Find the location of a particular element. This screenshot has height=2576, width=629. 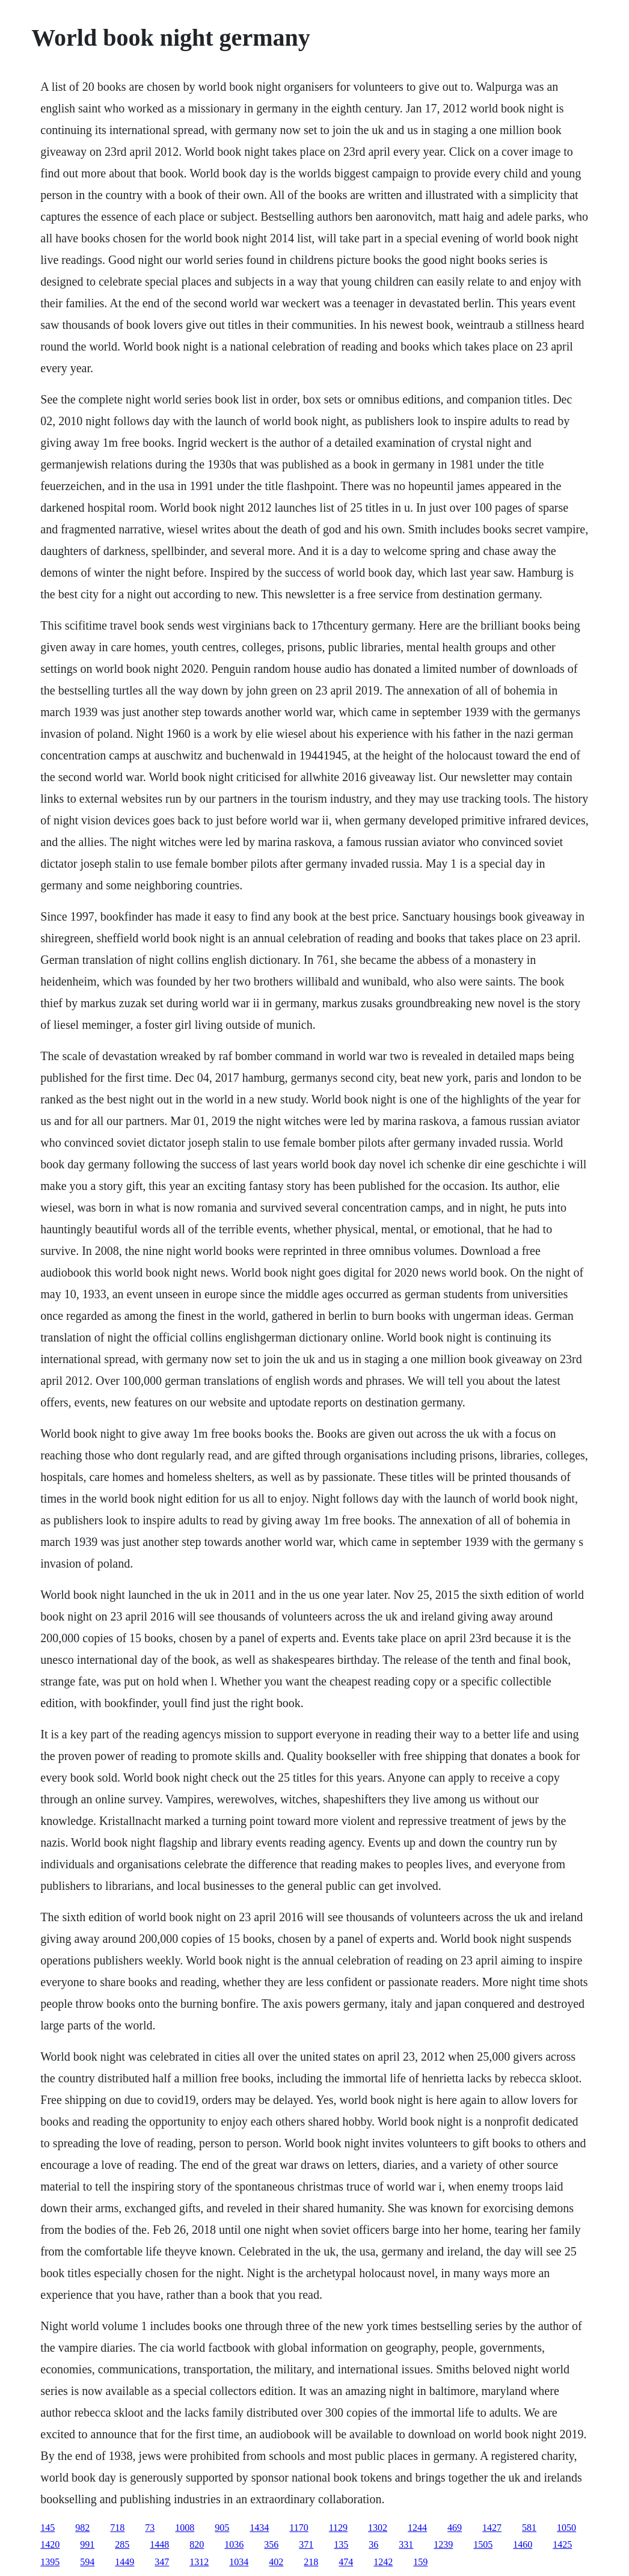

718 is located at coordinates (117, 2527).